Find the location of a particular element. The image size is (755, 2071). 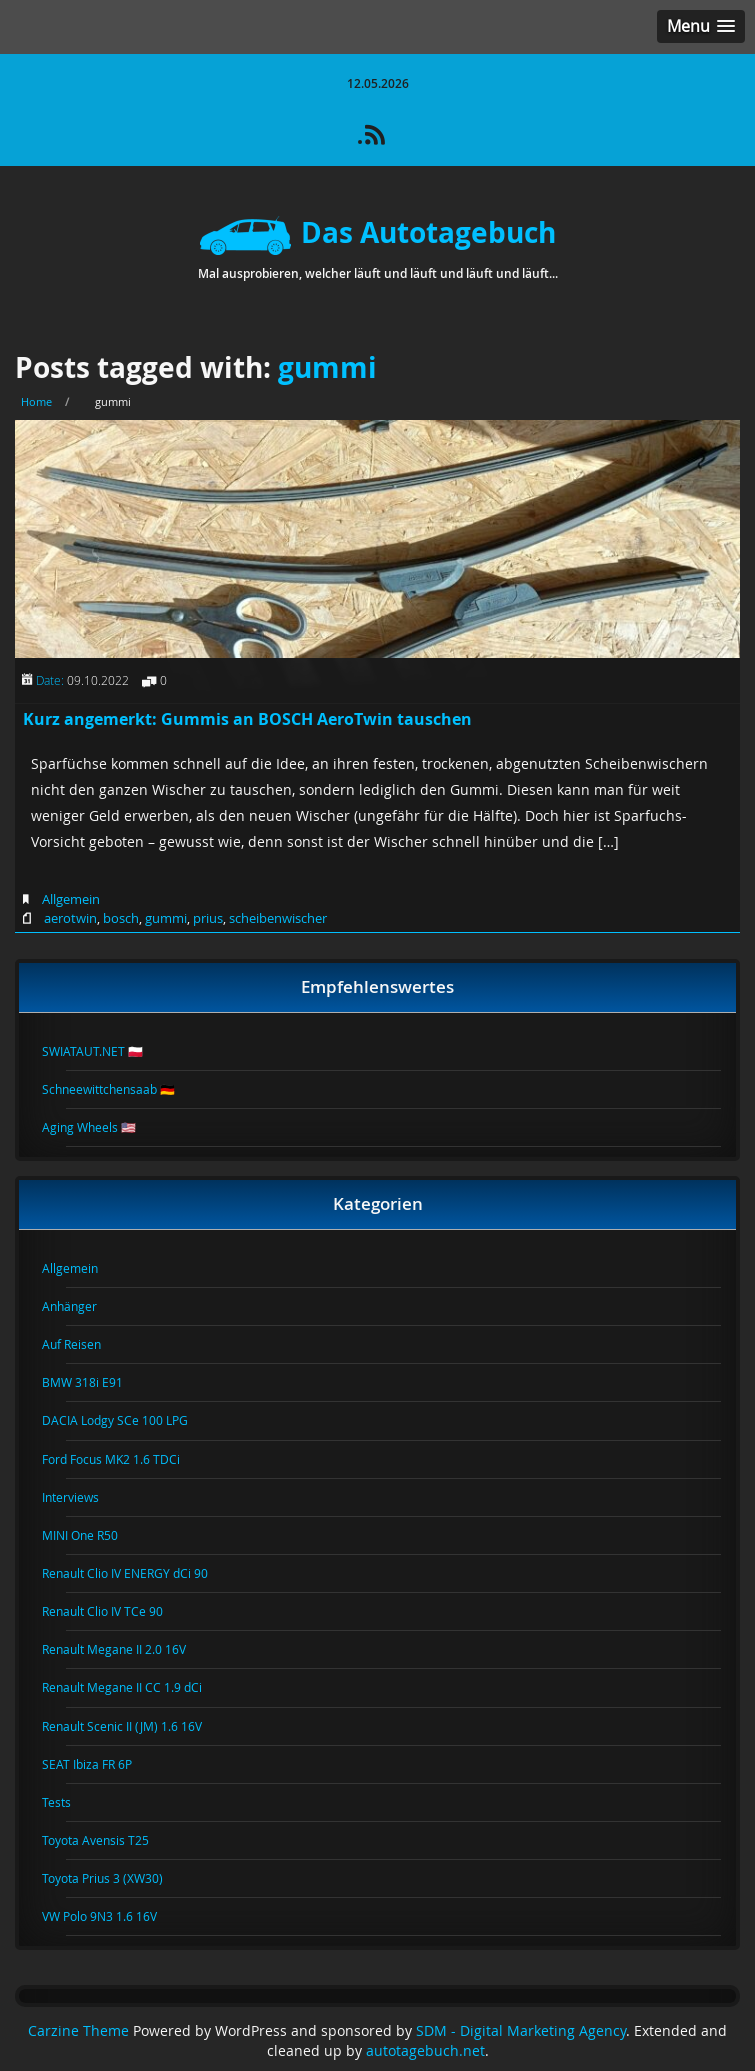

VW Polo 9N3 1.6 16V is located at coordinates (111, 1916).